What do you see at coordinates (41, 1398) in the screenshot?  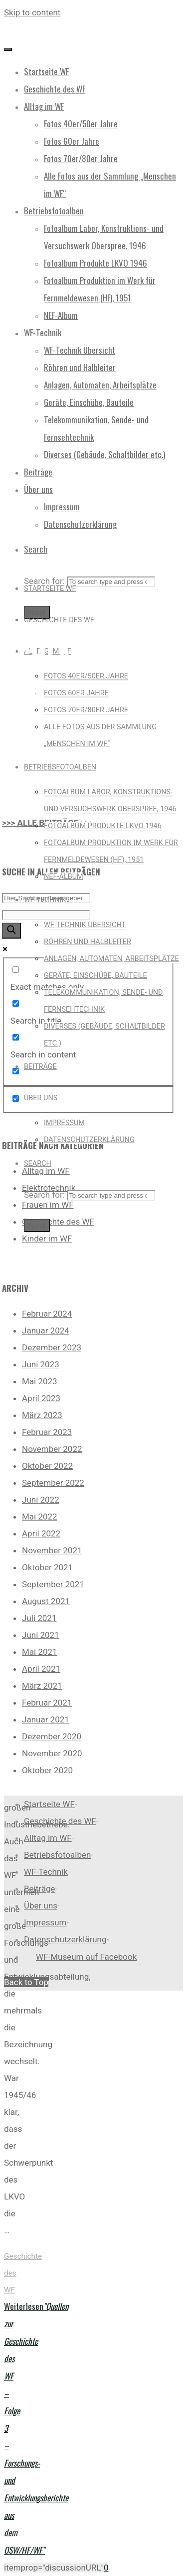 I see `April 2023` at bounding box center [41, 1398].